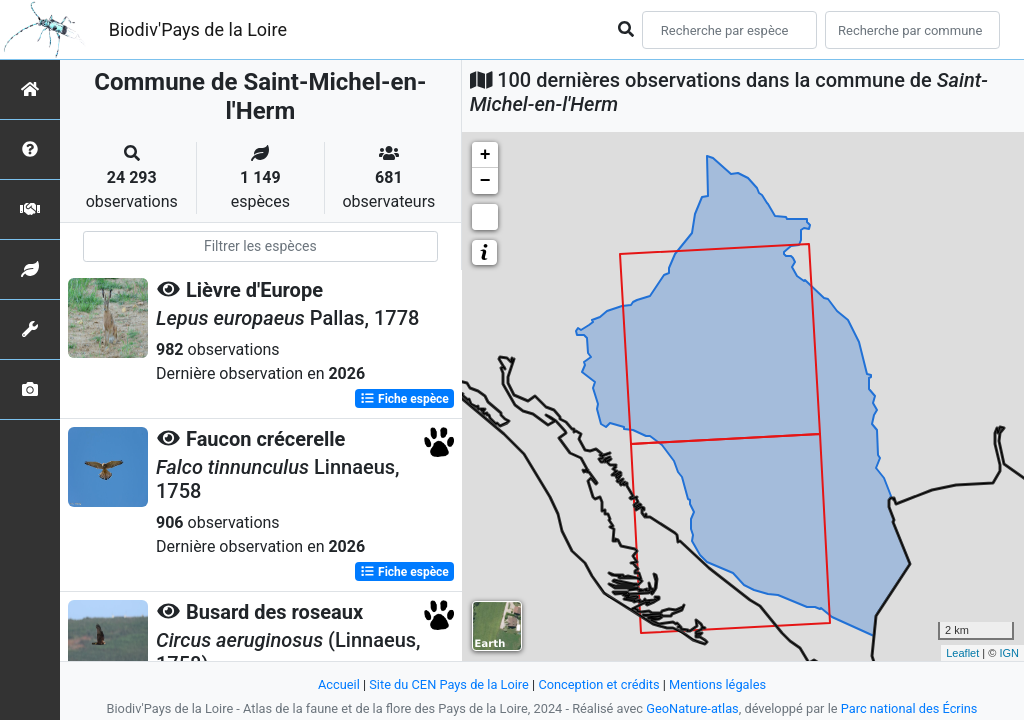 The width and height of the screenshot is (1024, 720). I want to click on Mentions légales, so click(717, 684).